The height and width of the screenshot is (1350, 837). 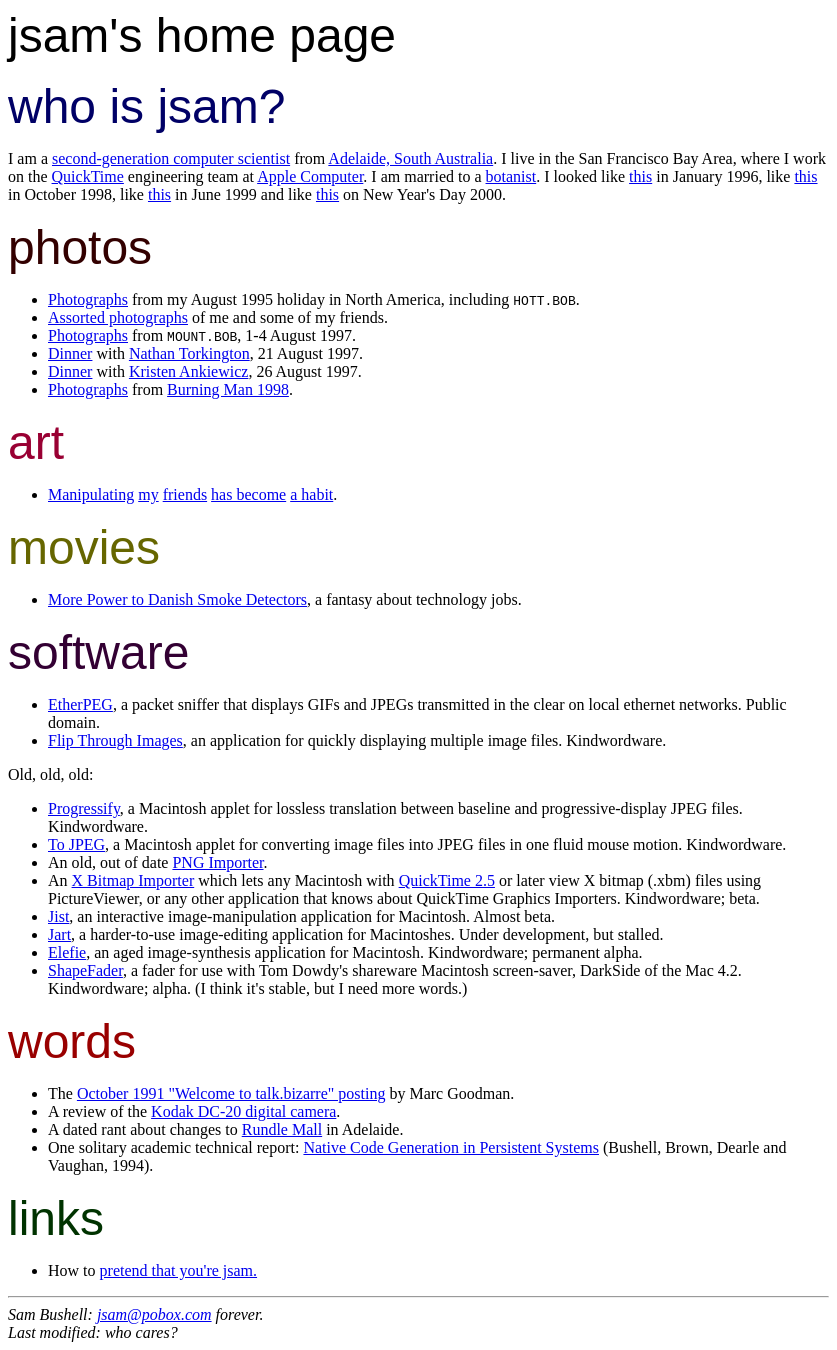 I want to click on Native Code Generation in Persistent Systems, so click(x=451, y=1147).